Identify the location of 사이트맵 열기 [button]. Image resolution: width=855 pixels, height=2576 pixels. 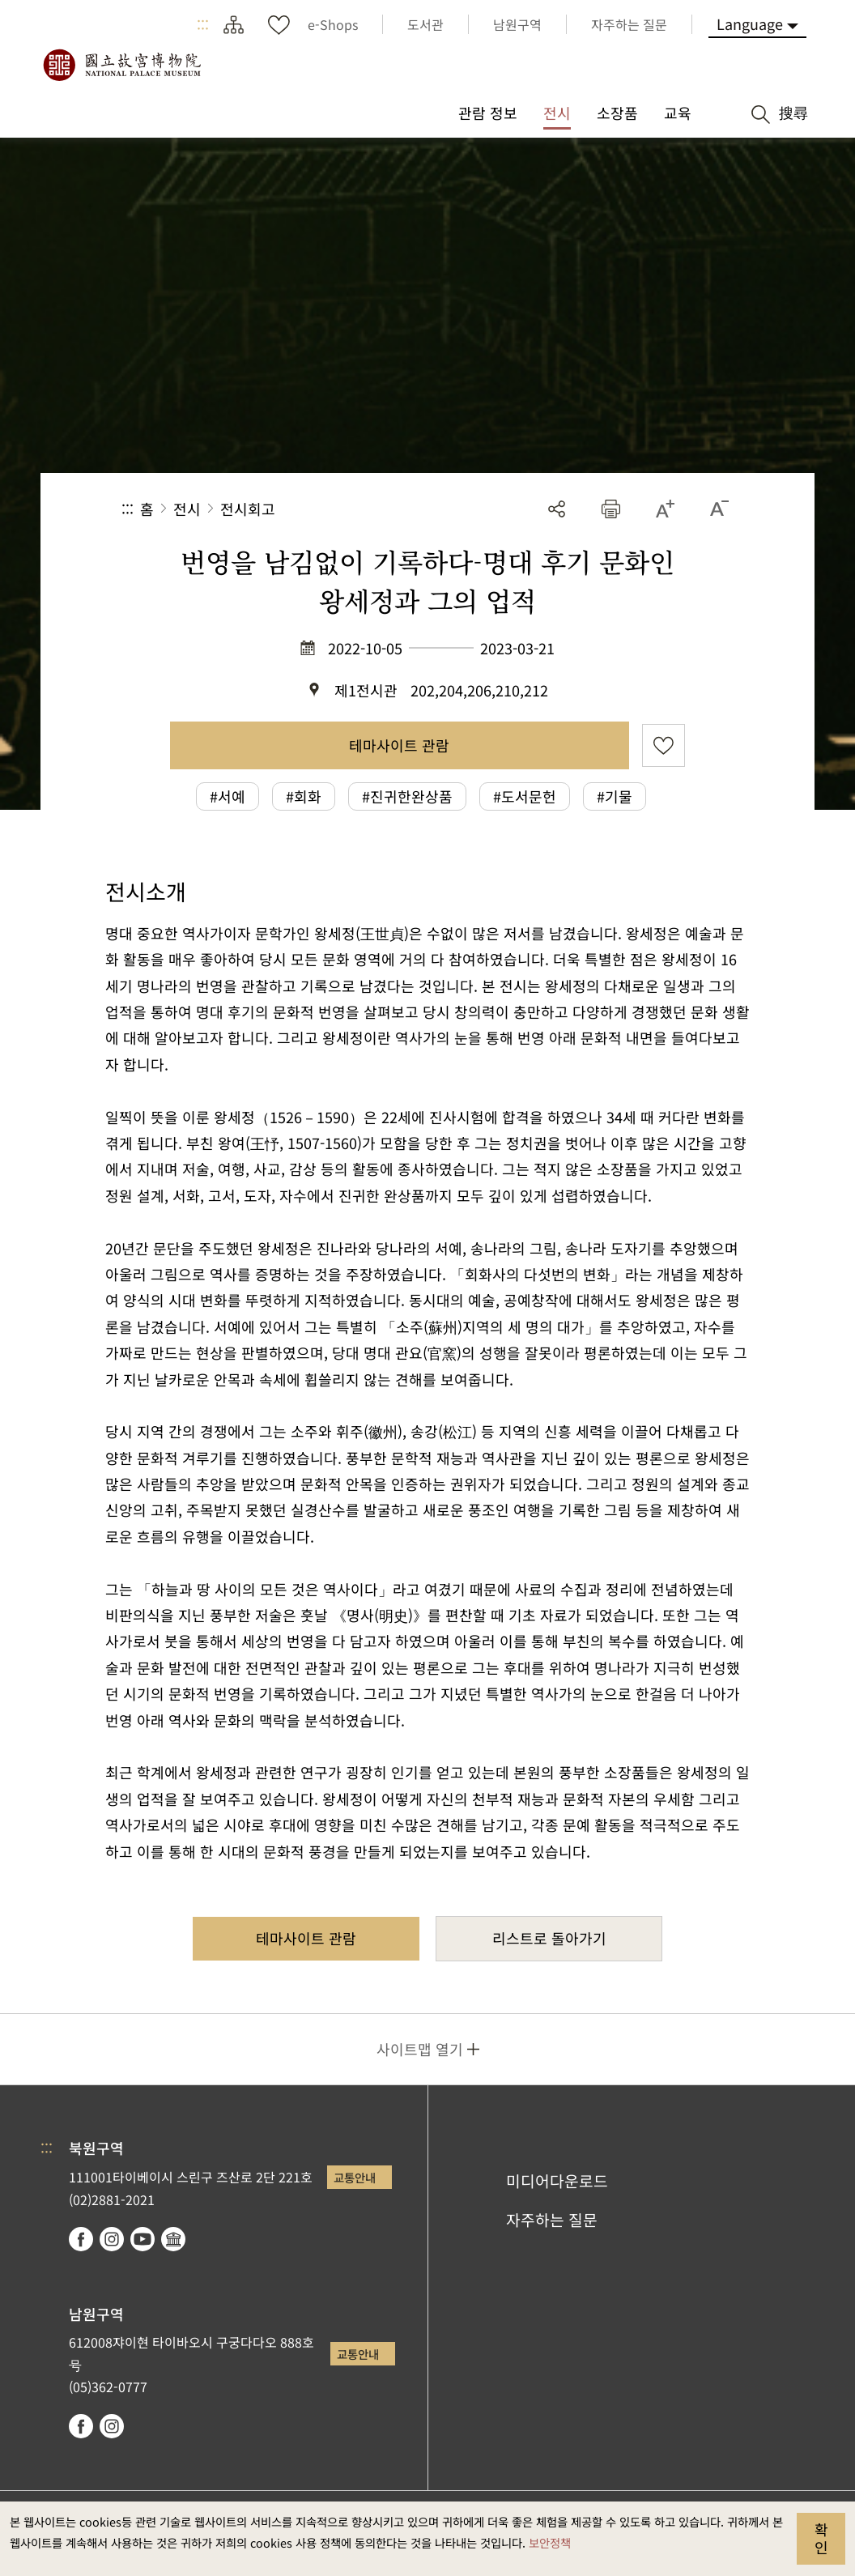
(419, 2048).